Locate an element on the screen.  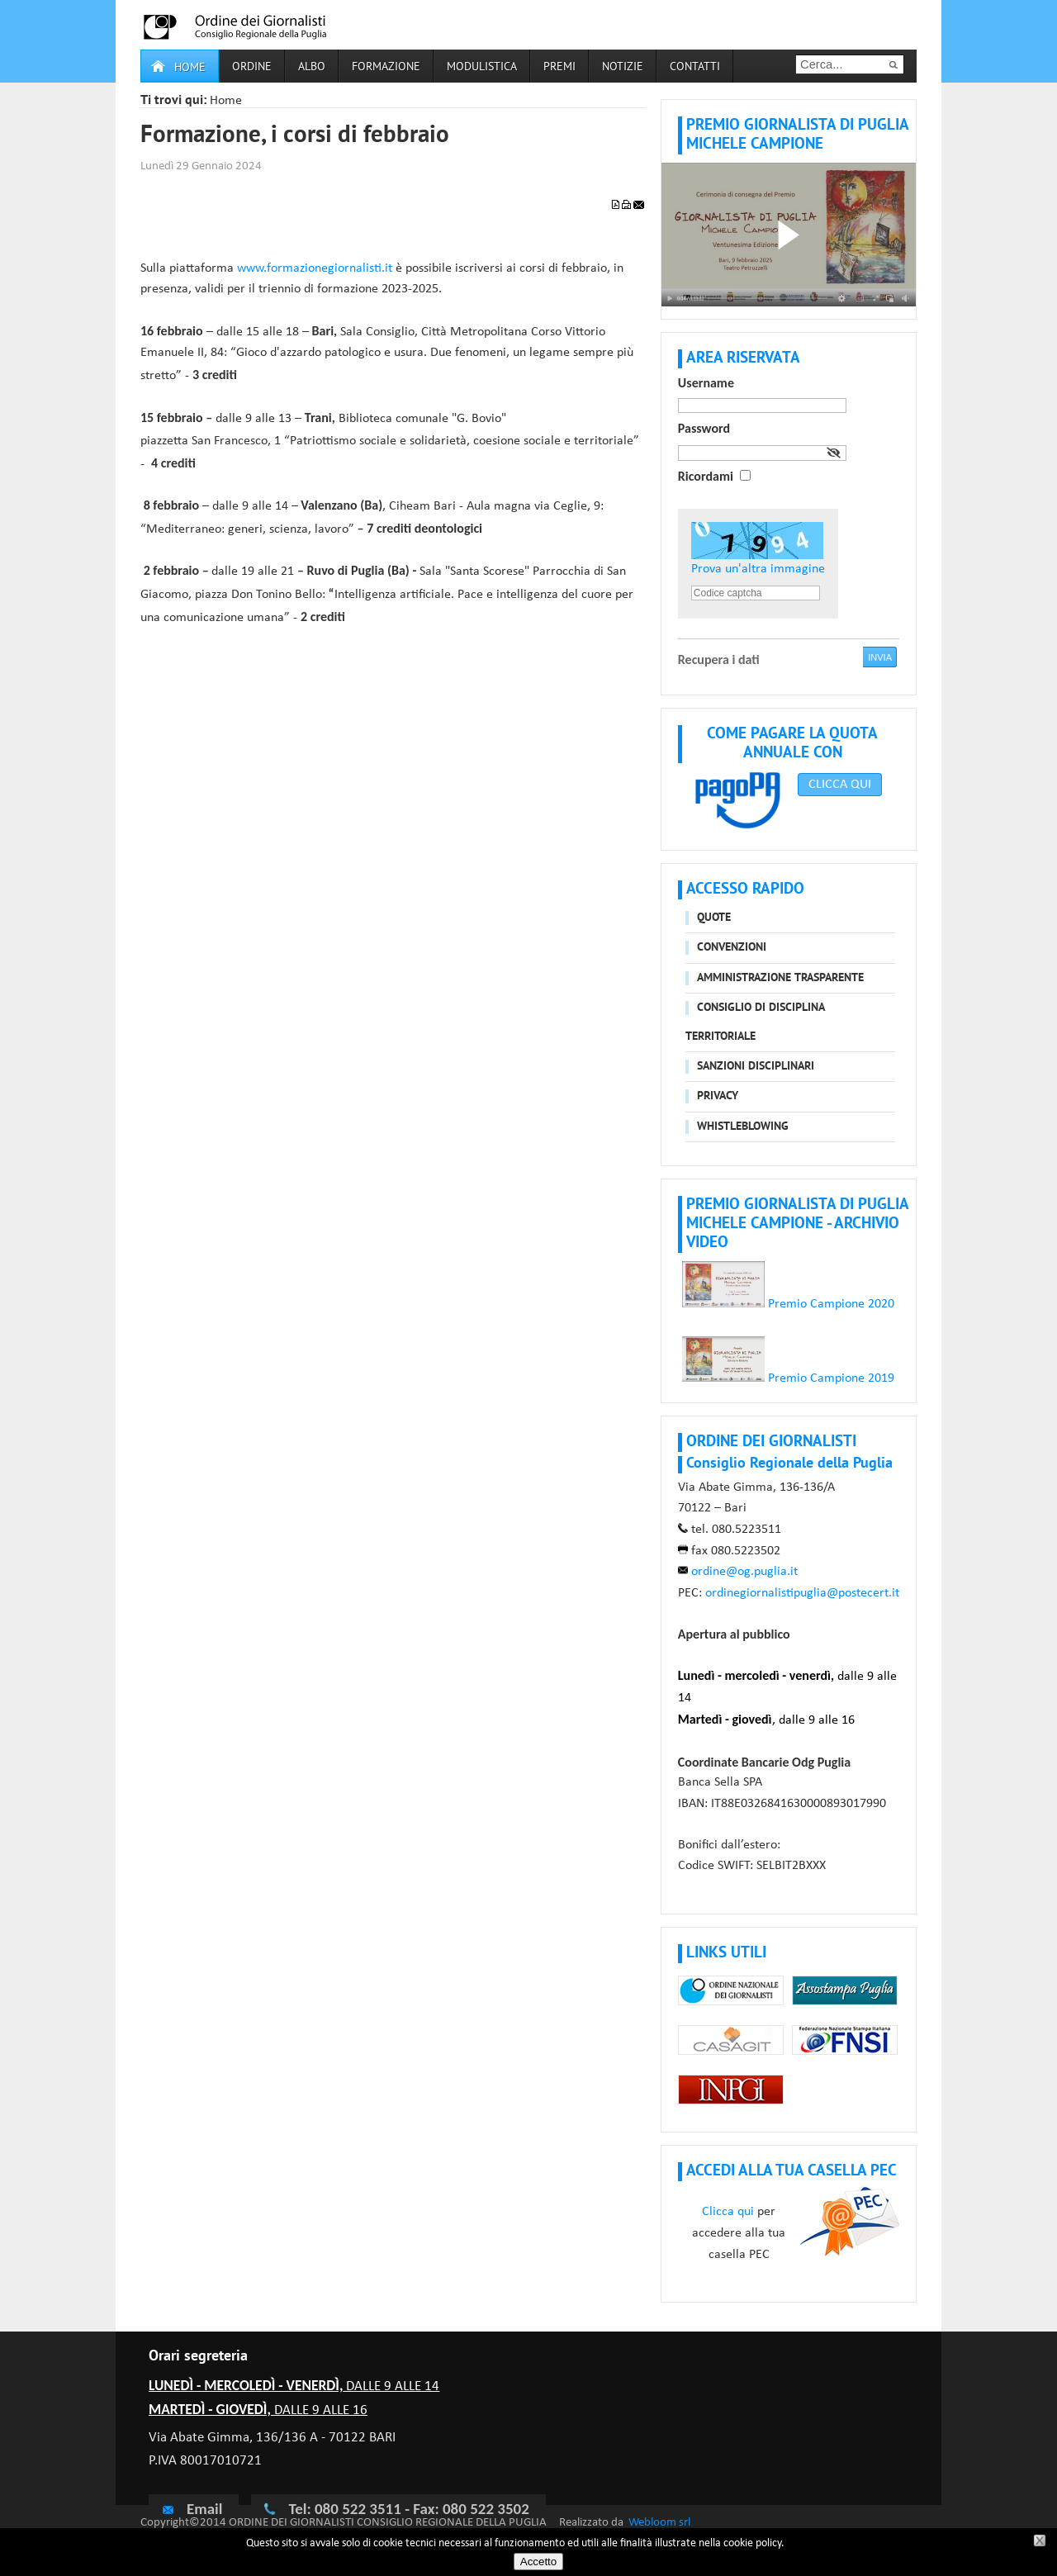
Email is located at coordinates (191, 2508).